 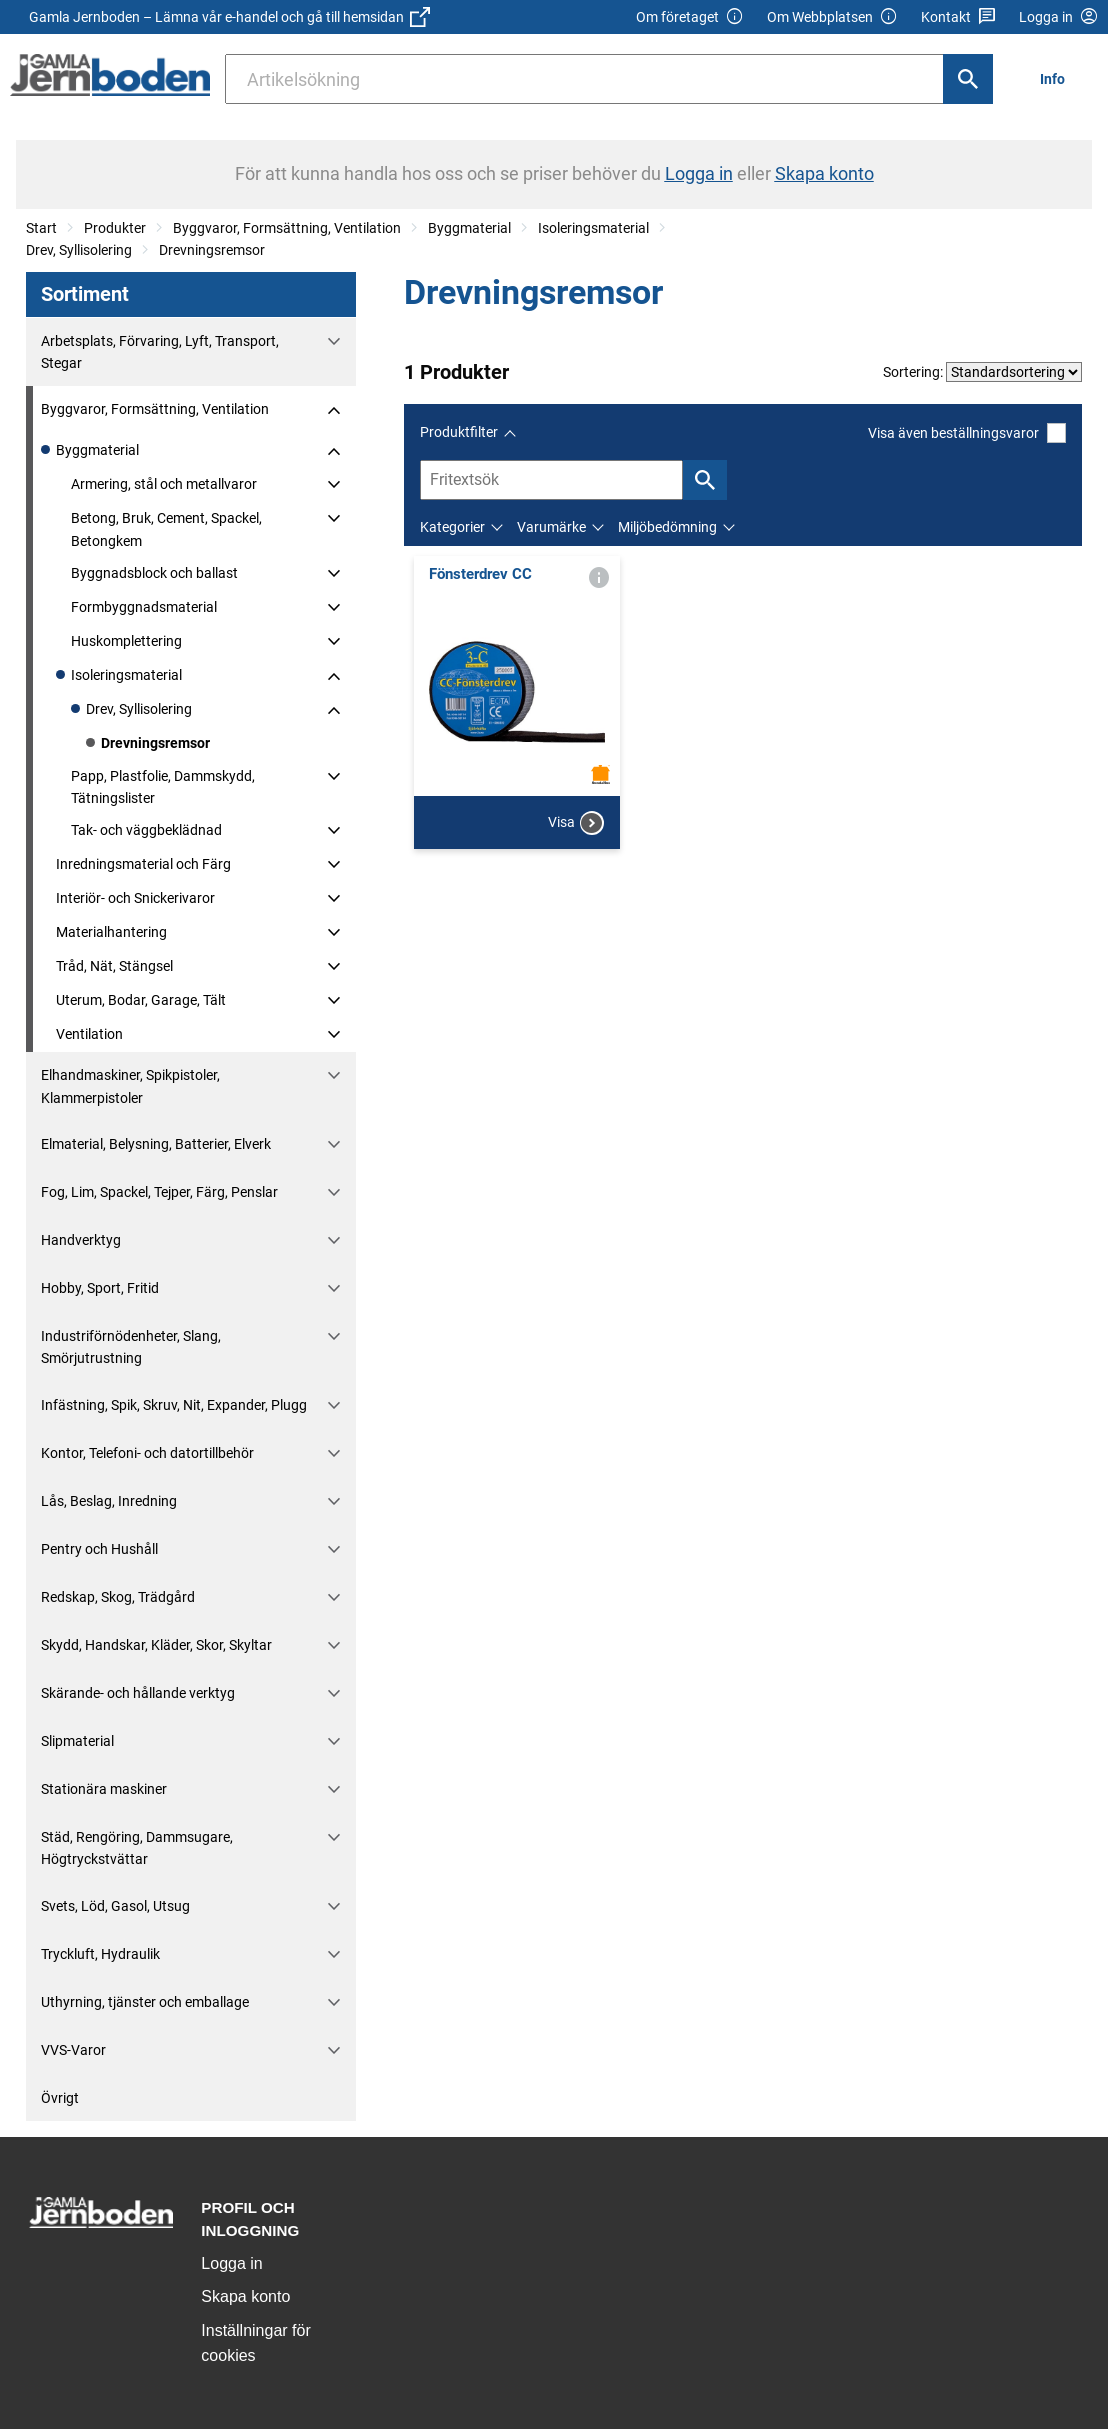 What do you see at coordinates (551, 527) in the screenshot?
I see `Varumärke` at bounding box center [551, 527].